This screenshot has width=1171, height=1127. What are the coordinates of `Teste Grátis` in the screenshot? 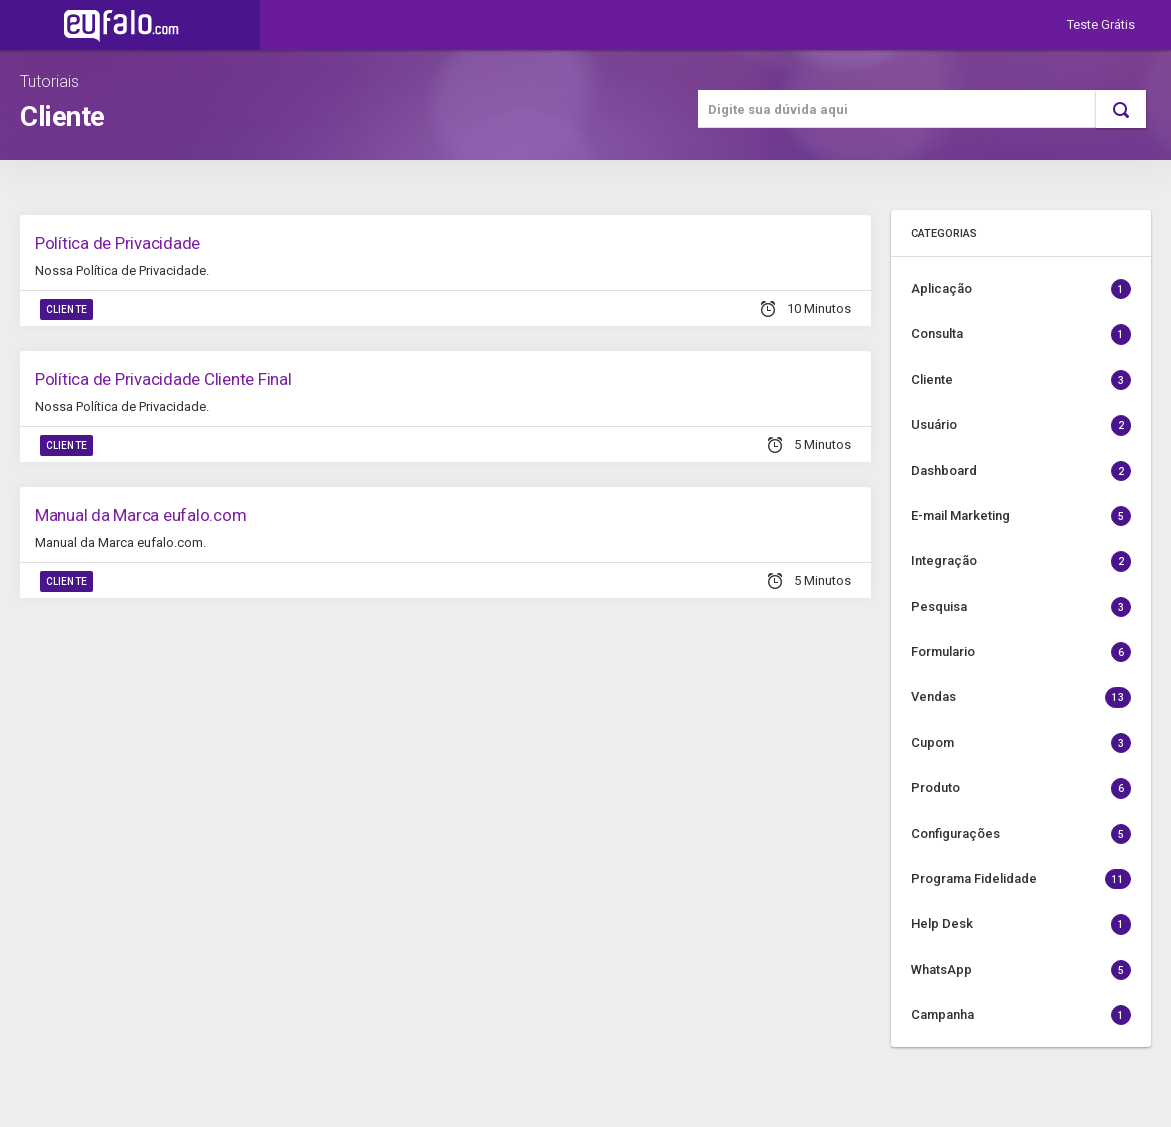 It's located at (1101, 24).